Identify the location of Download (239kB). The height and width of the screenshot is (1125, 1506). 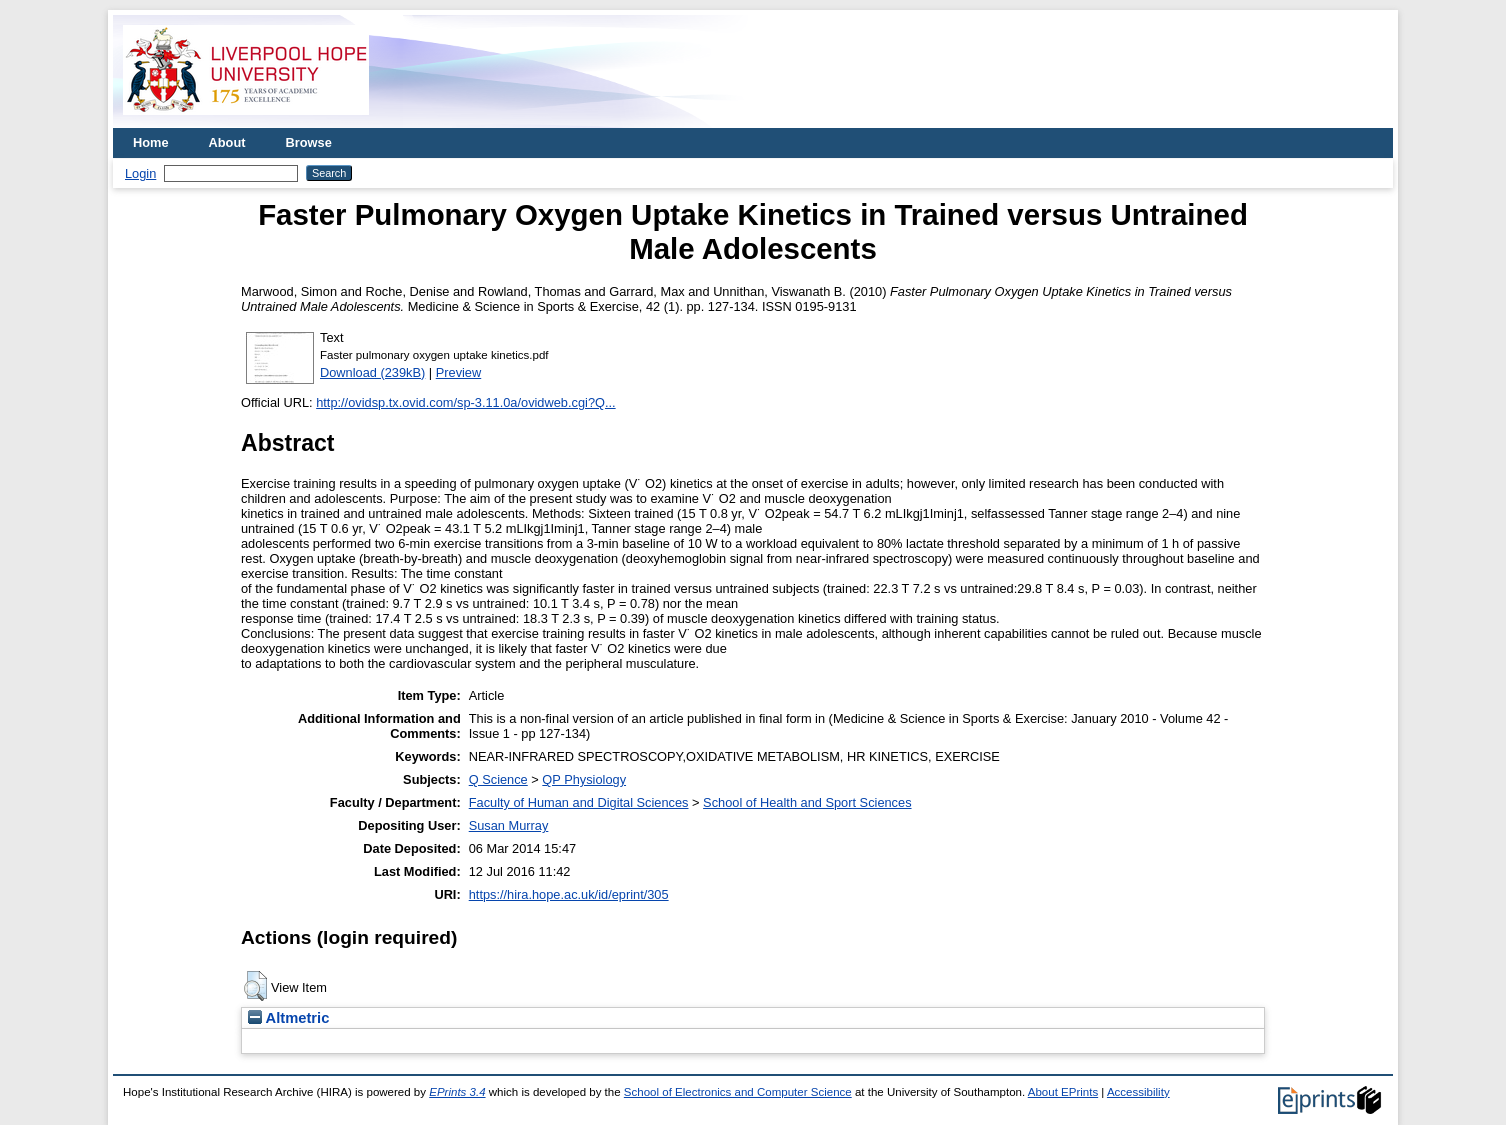
(372, 372).